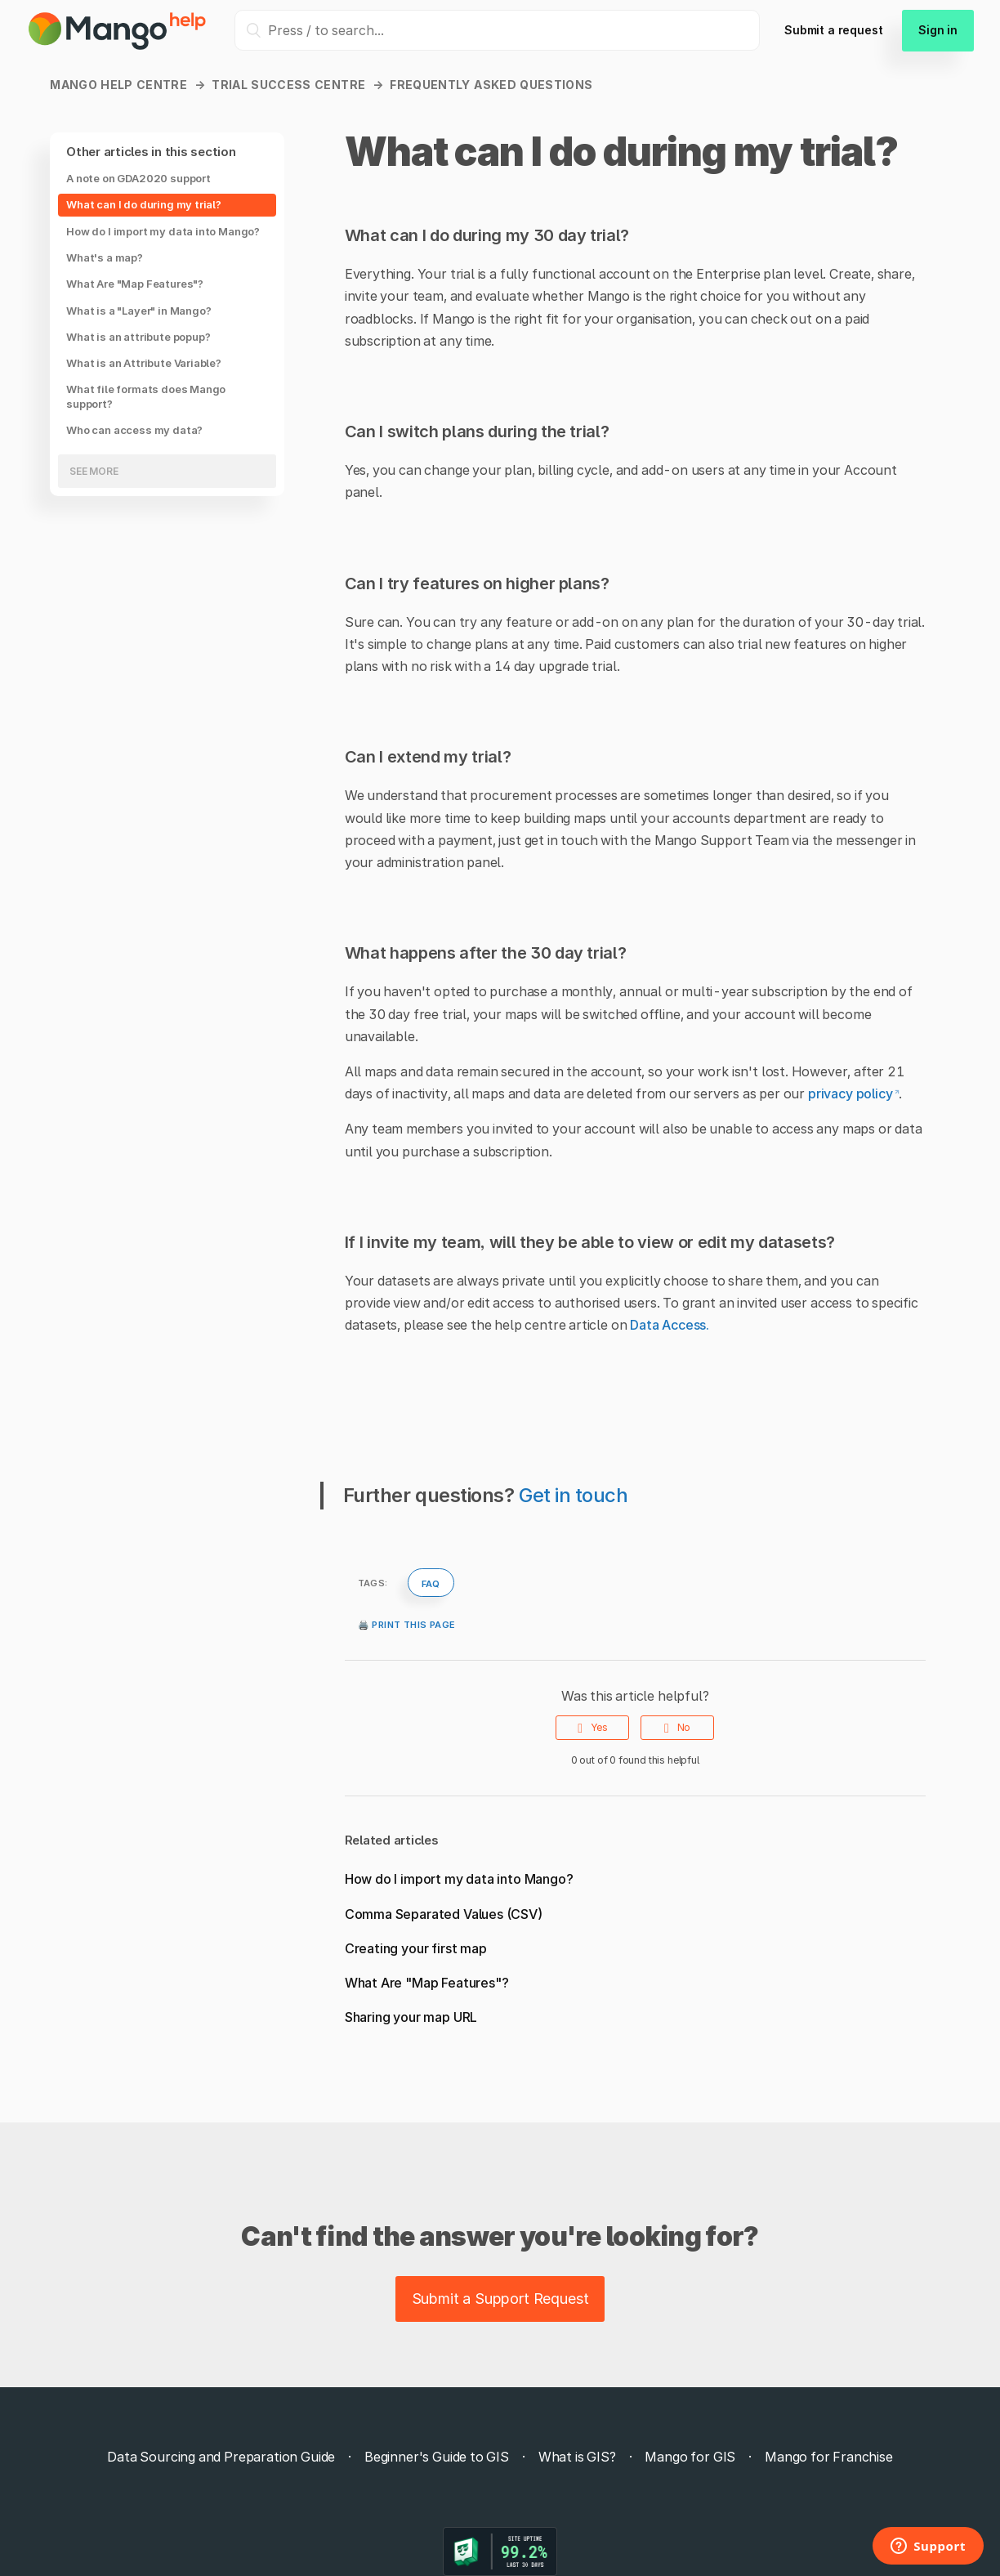  Describe the element at coordinates (143, 362) in the screenshot. I see `What is an Attribute Variable?` at that location.